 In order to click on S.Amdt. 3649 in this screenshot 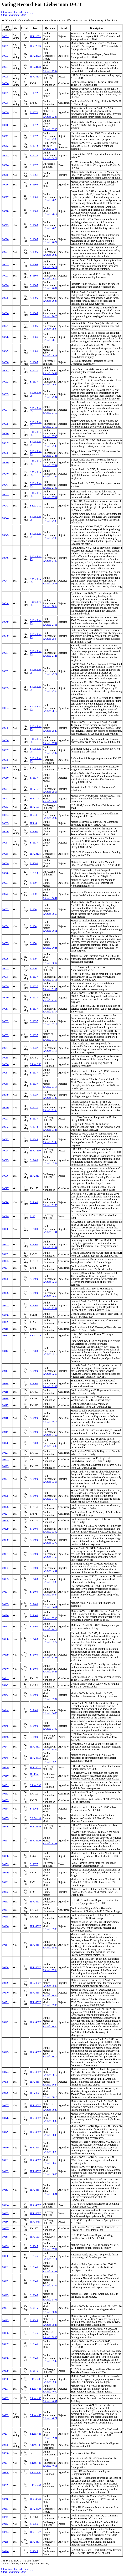, I will do `click(50, 2135)`.